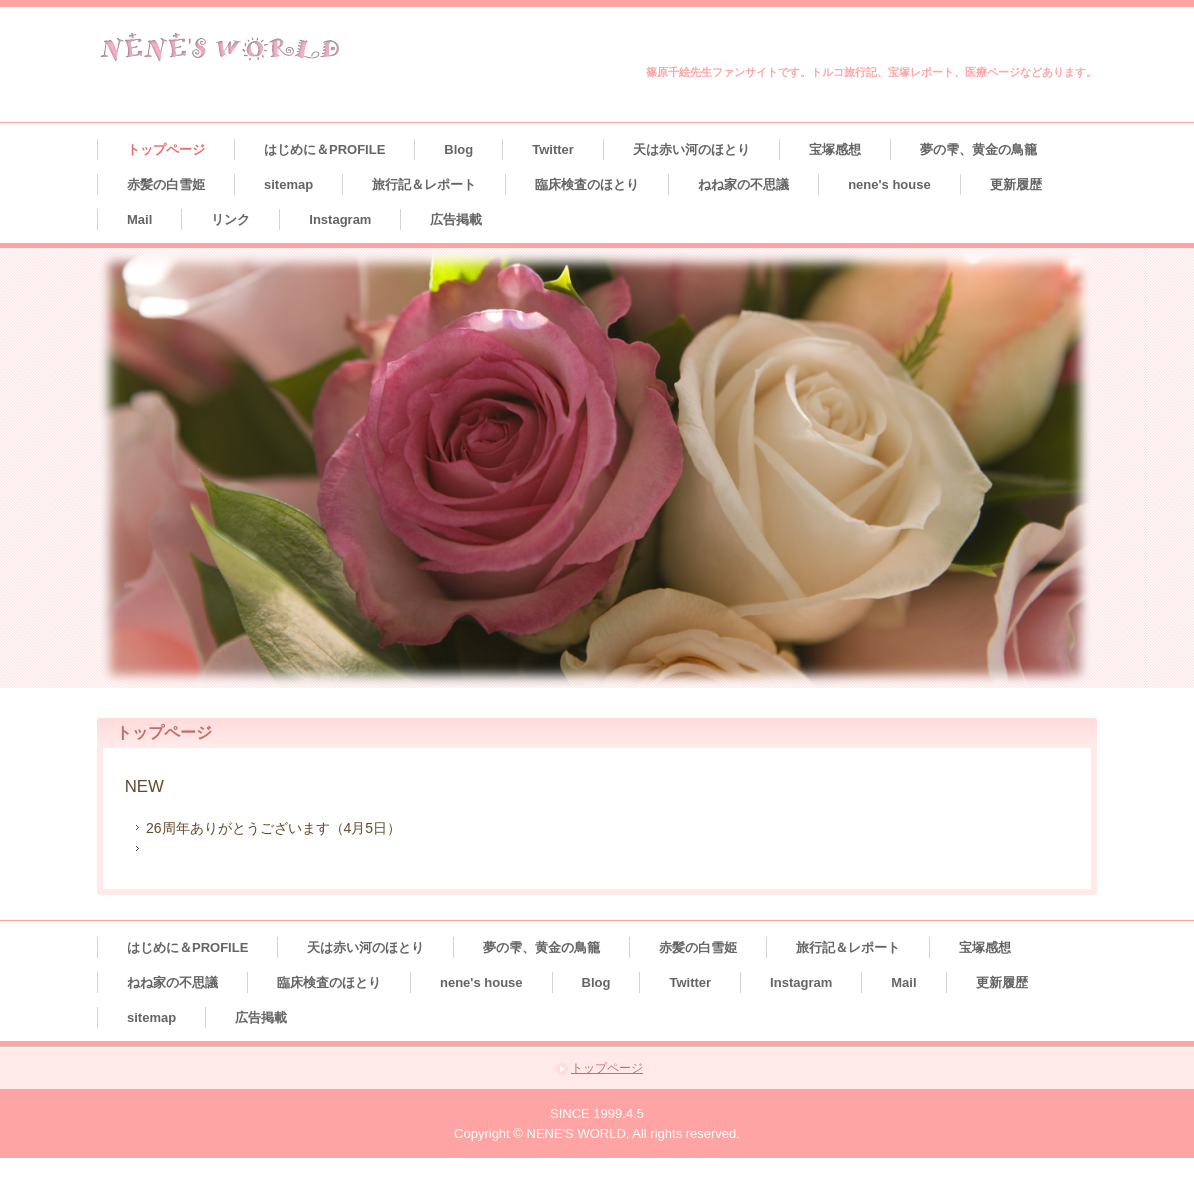  Describe the element at coordinates (553, 149) in the screenshot. I see `Twitter` at that location.